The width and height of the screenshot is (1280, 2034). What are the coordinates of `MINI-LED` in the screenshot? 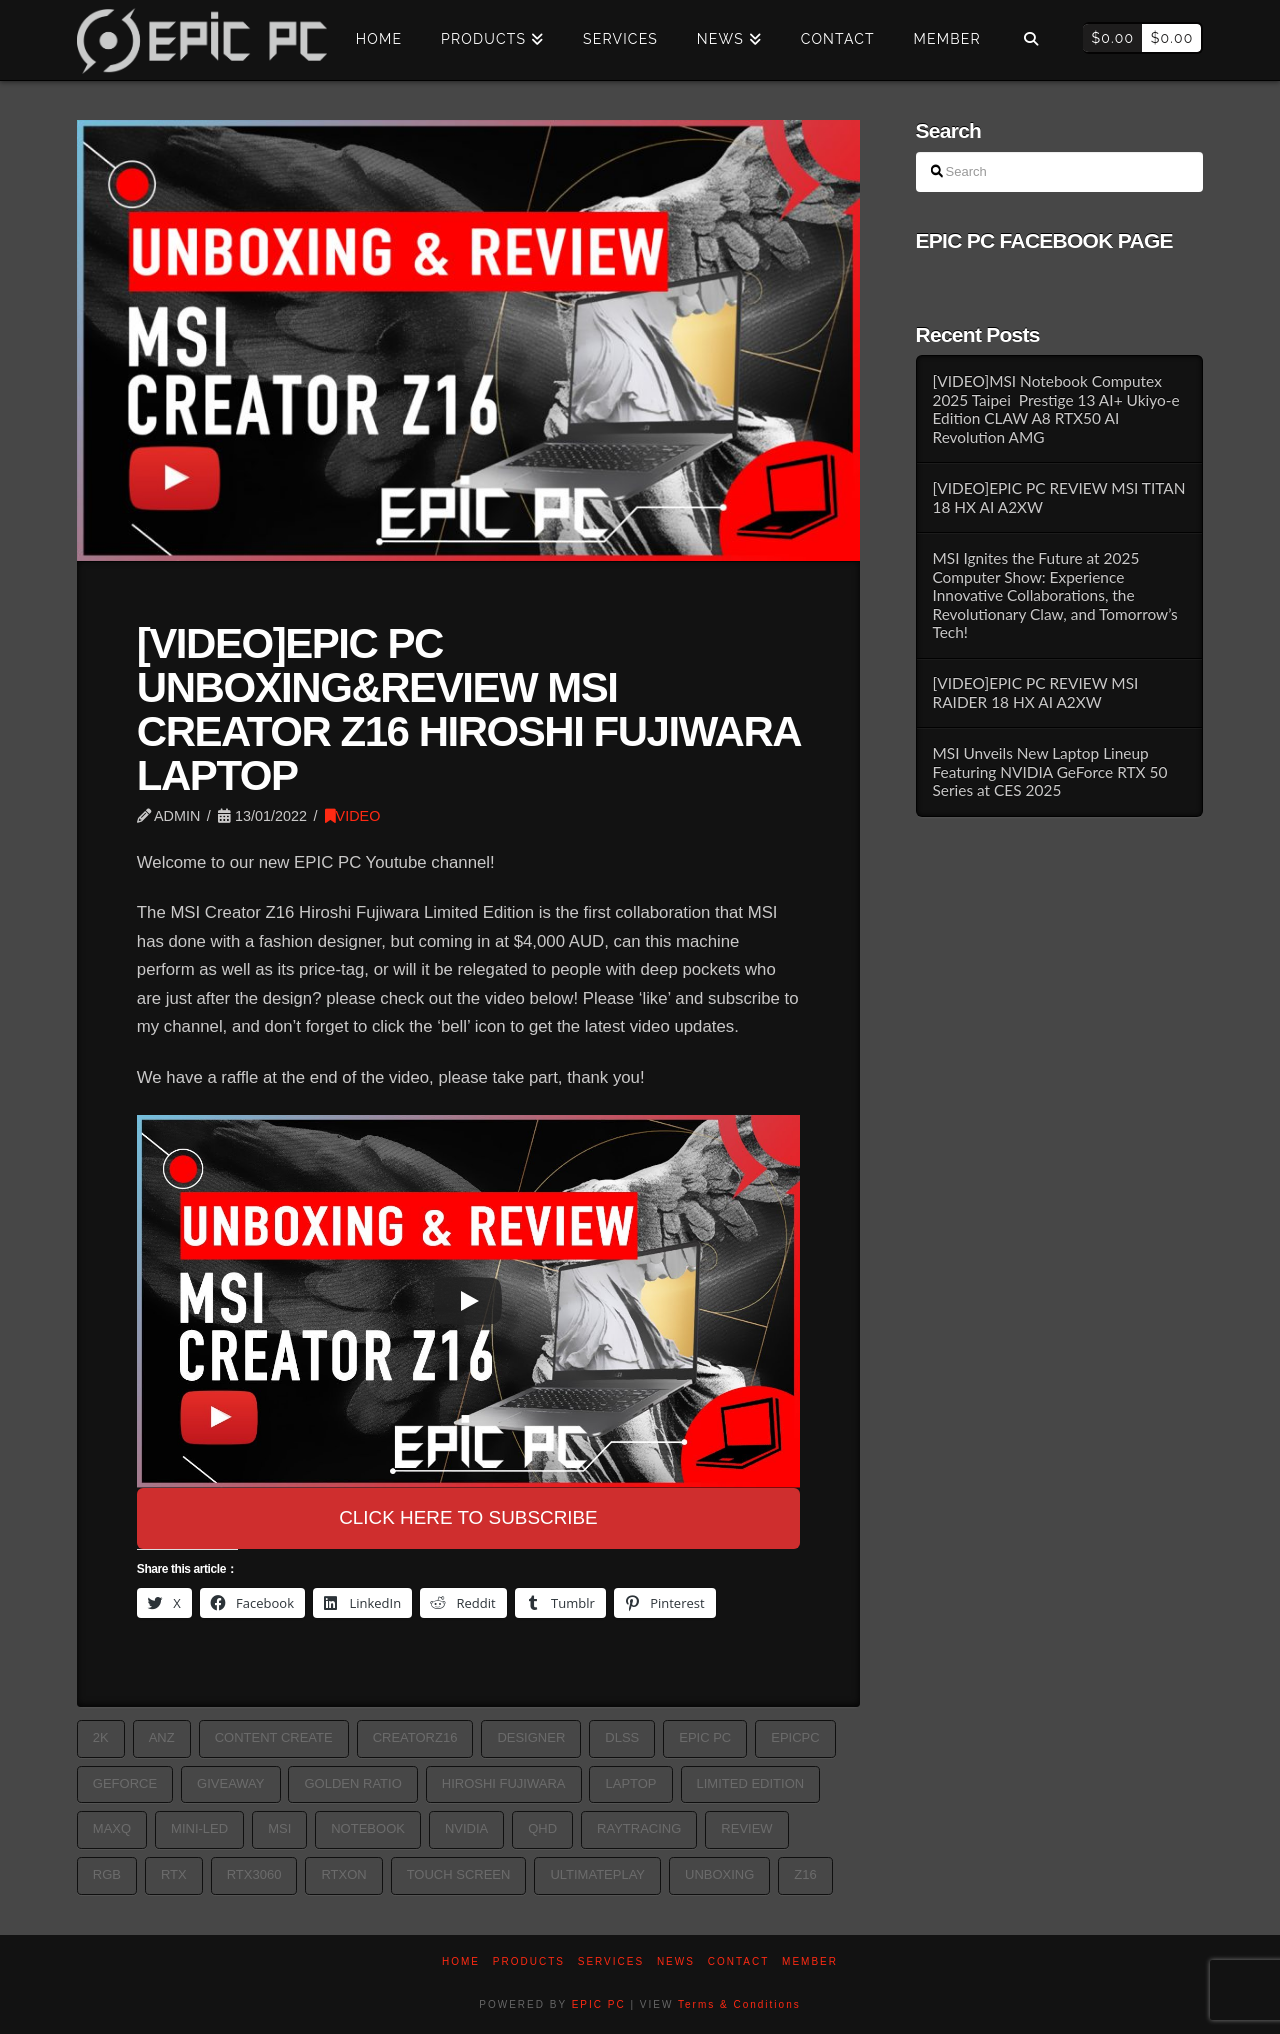 It's located at (199, 1828).